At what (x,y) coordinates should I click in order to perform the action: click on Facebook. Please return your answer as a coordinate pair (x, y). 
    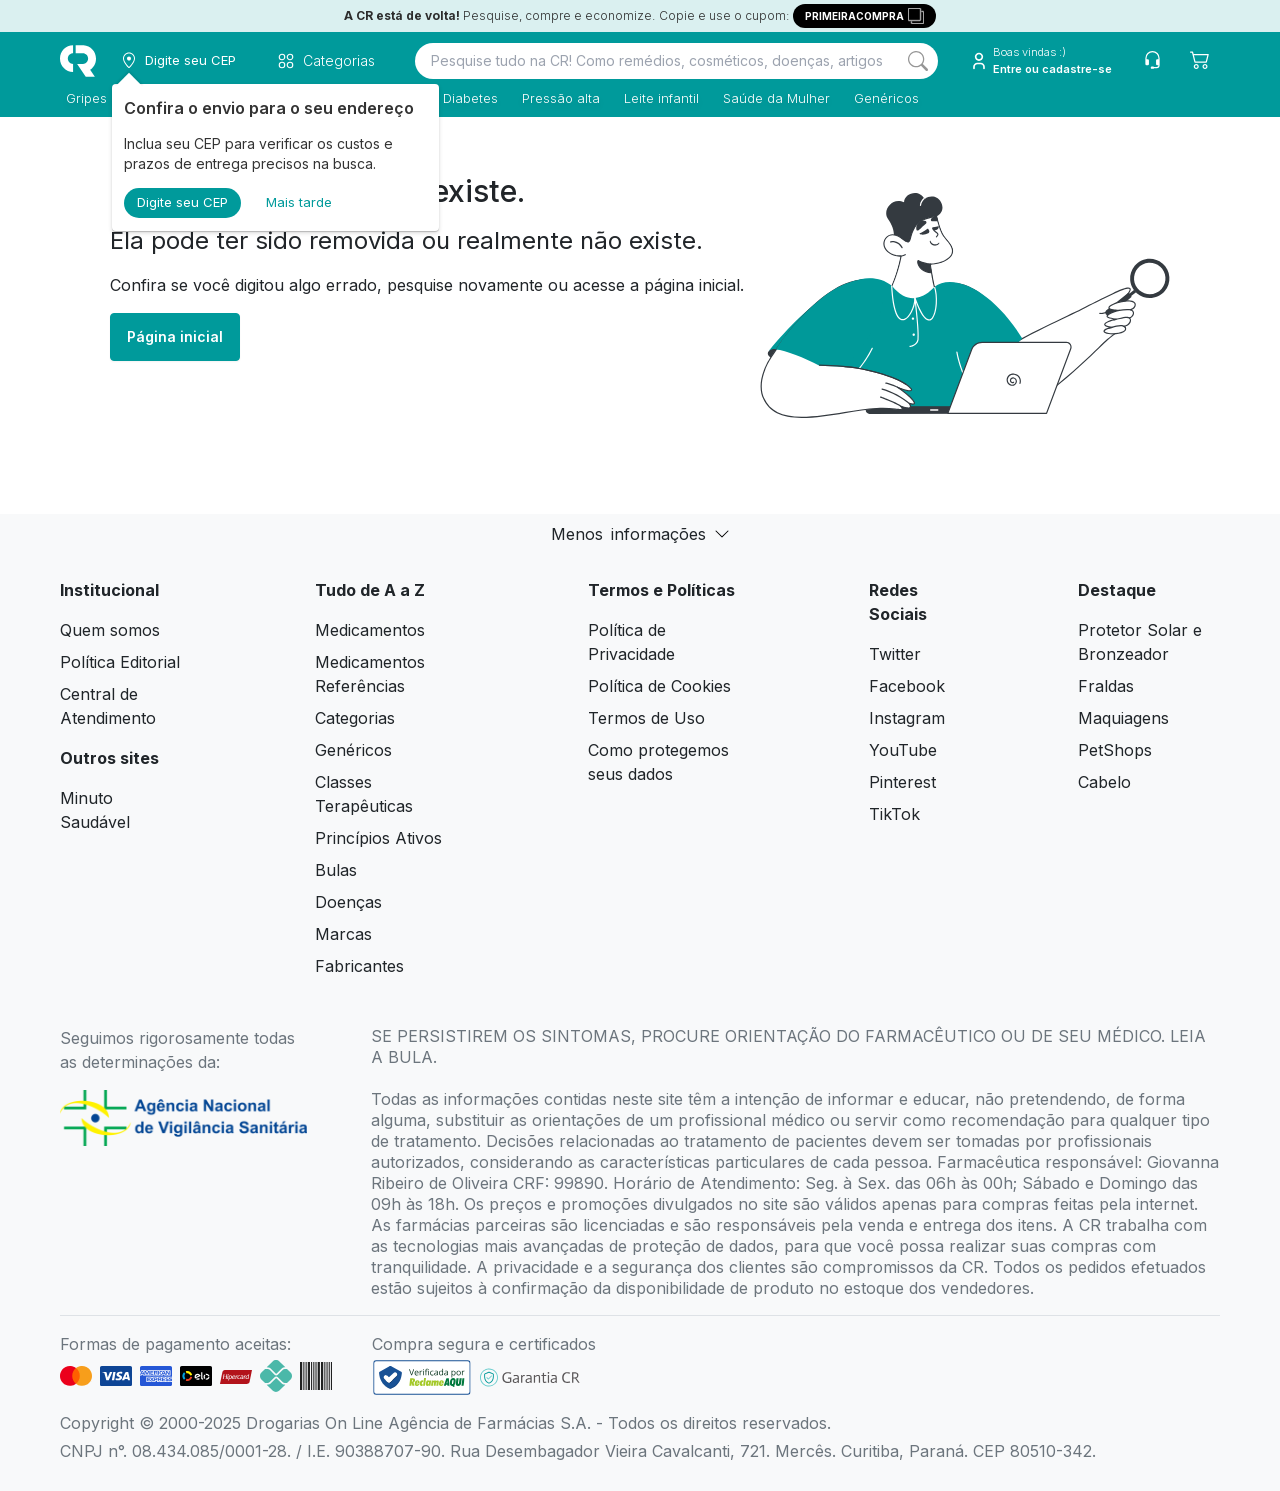
    Looking at the image, I should click on (907, 686).